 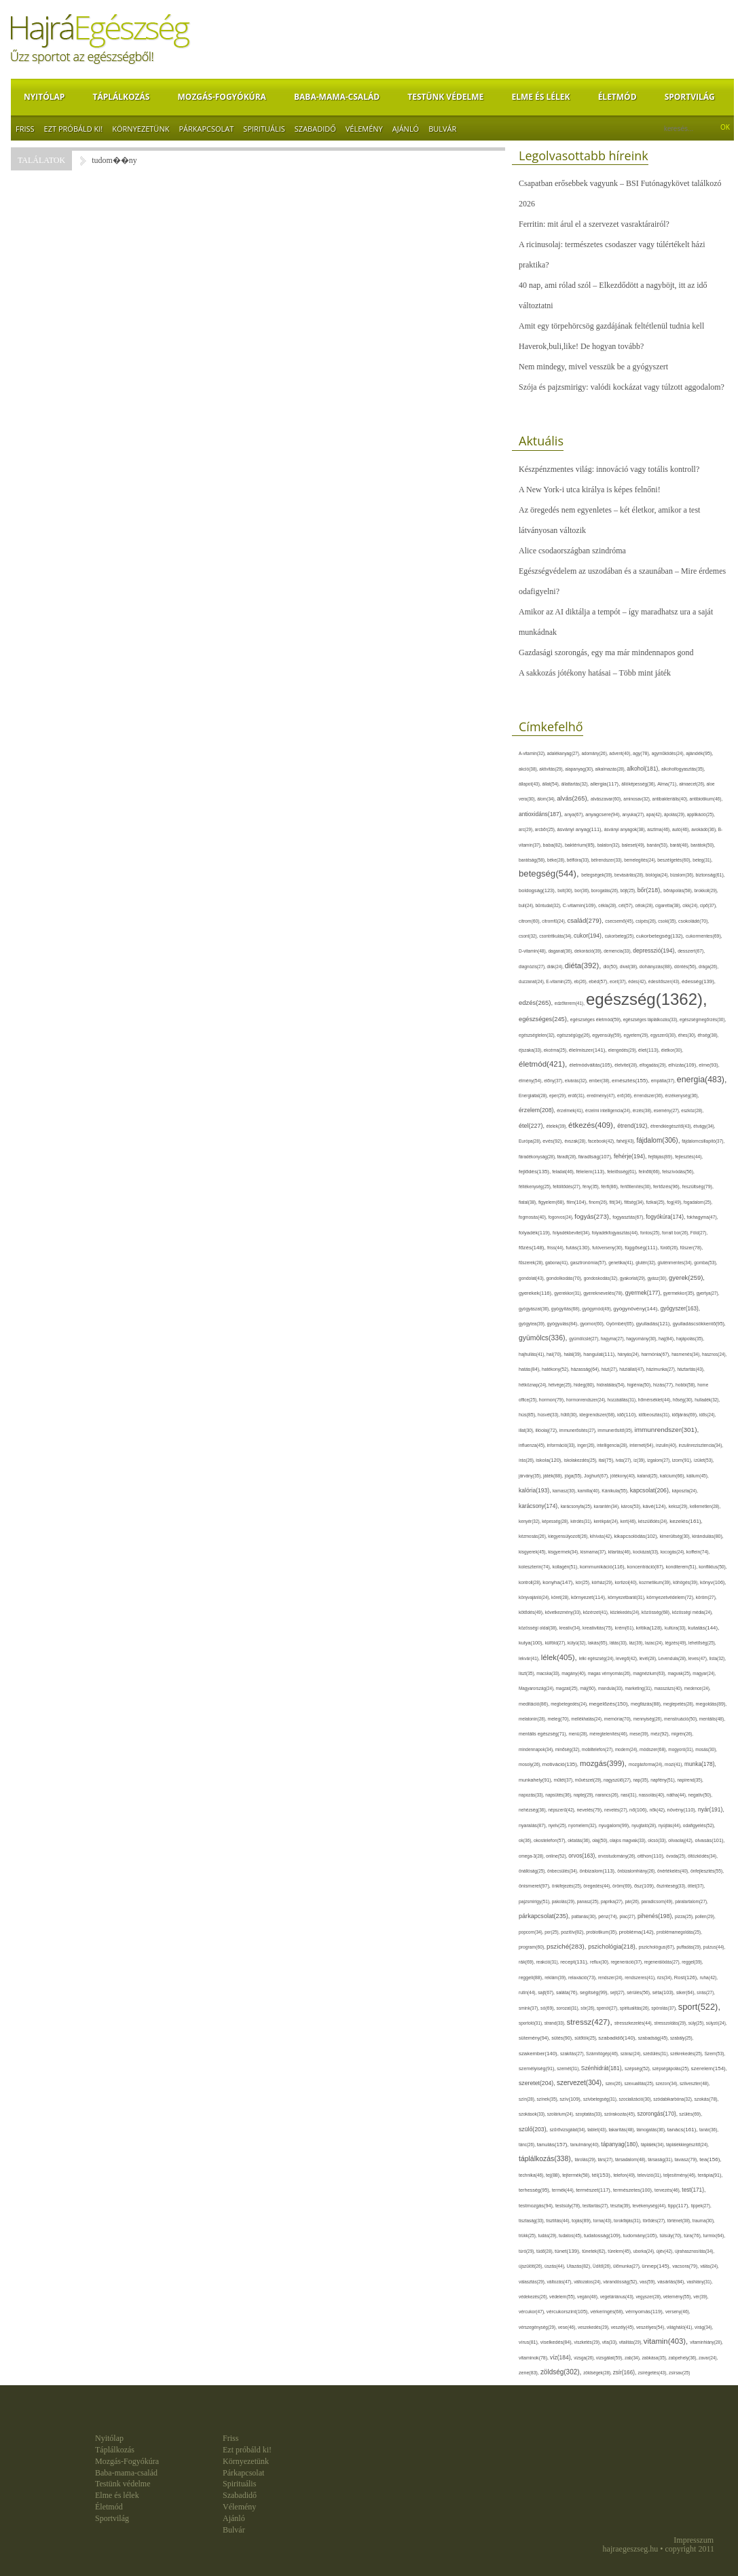 What do you see at coordinates (528, 1415) in the screenshot?
I see `hús(85),` at bounding box center [528, 1415].